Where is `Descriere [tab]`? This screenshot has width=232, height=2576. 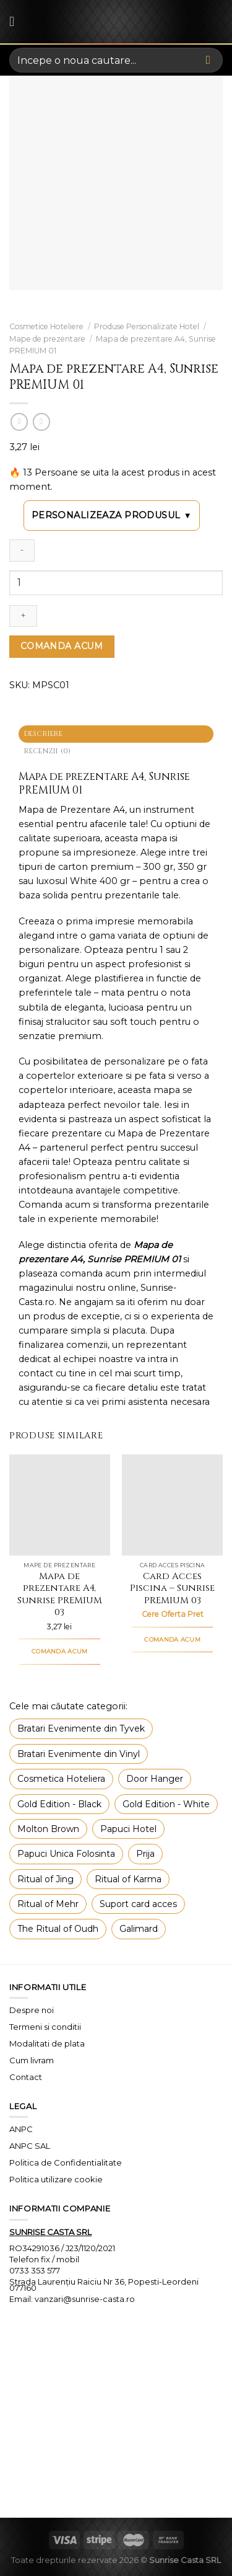
Descriere [tab] is located at coordinates (43, 733).